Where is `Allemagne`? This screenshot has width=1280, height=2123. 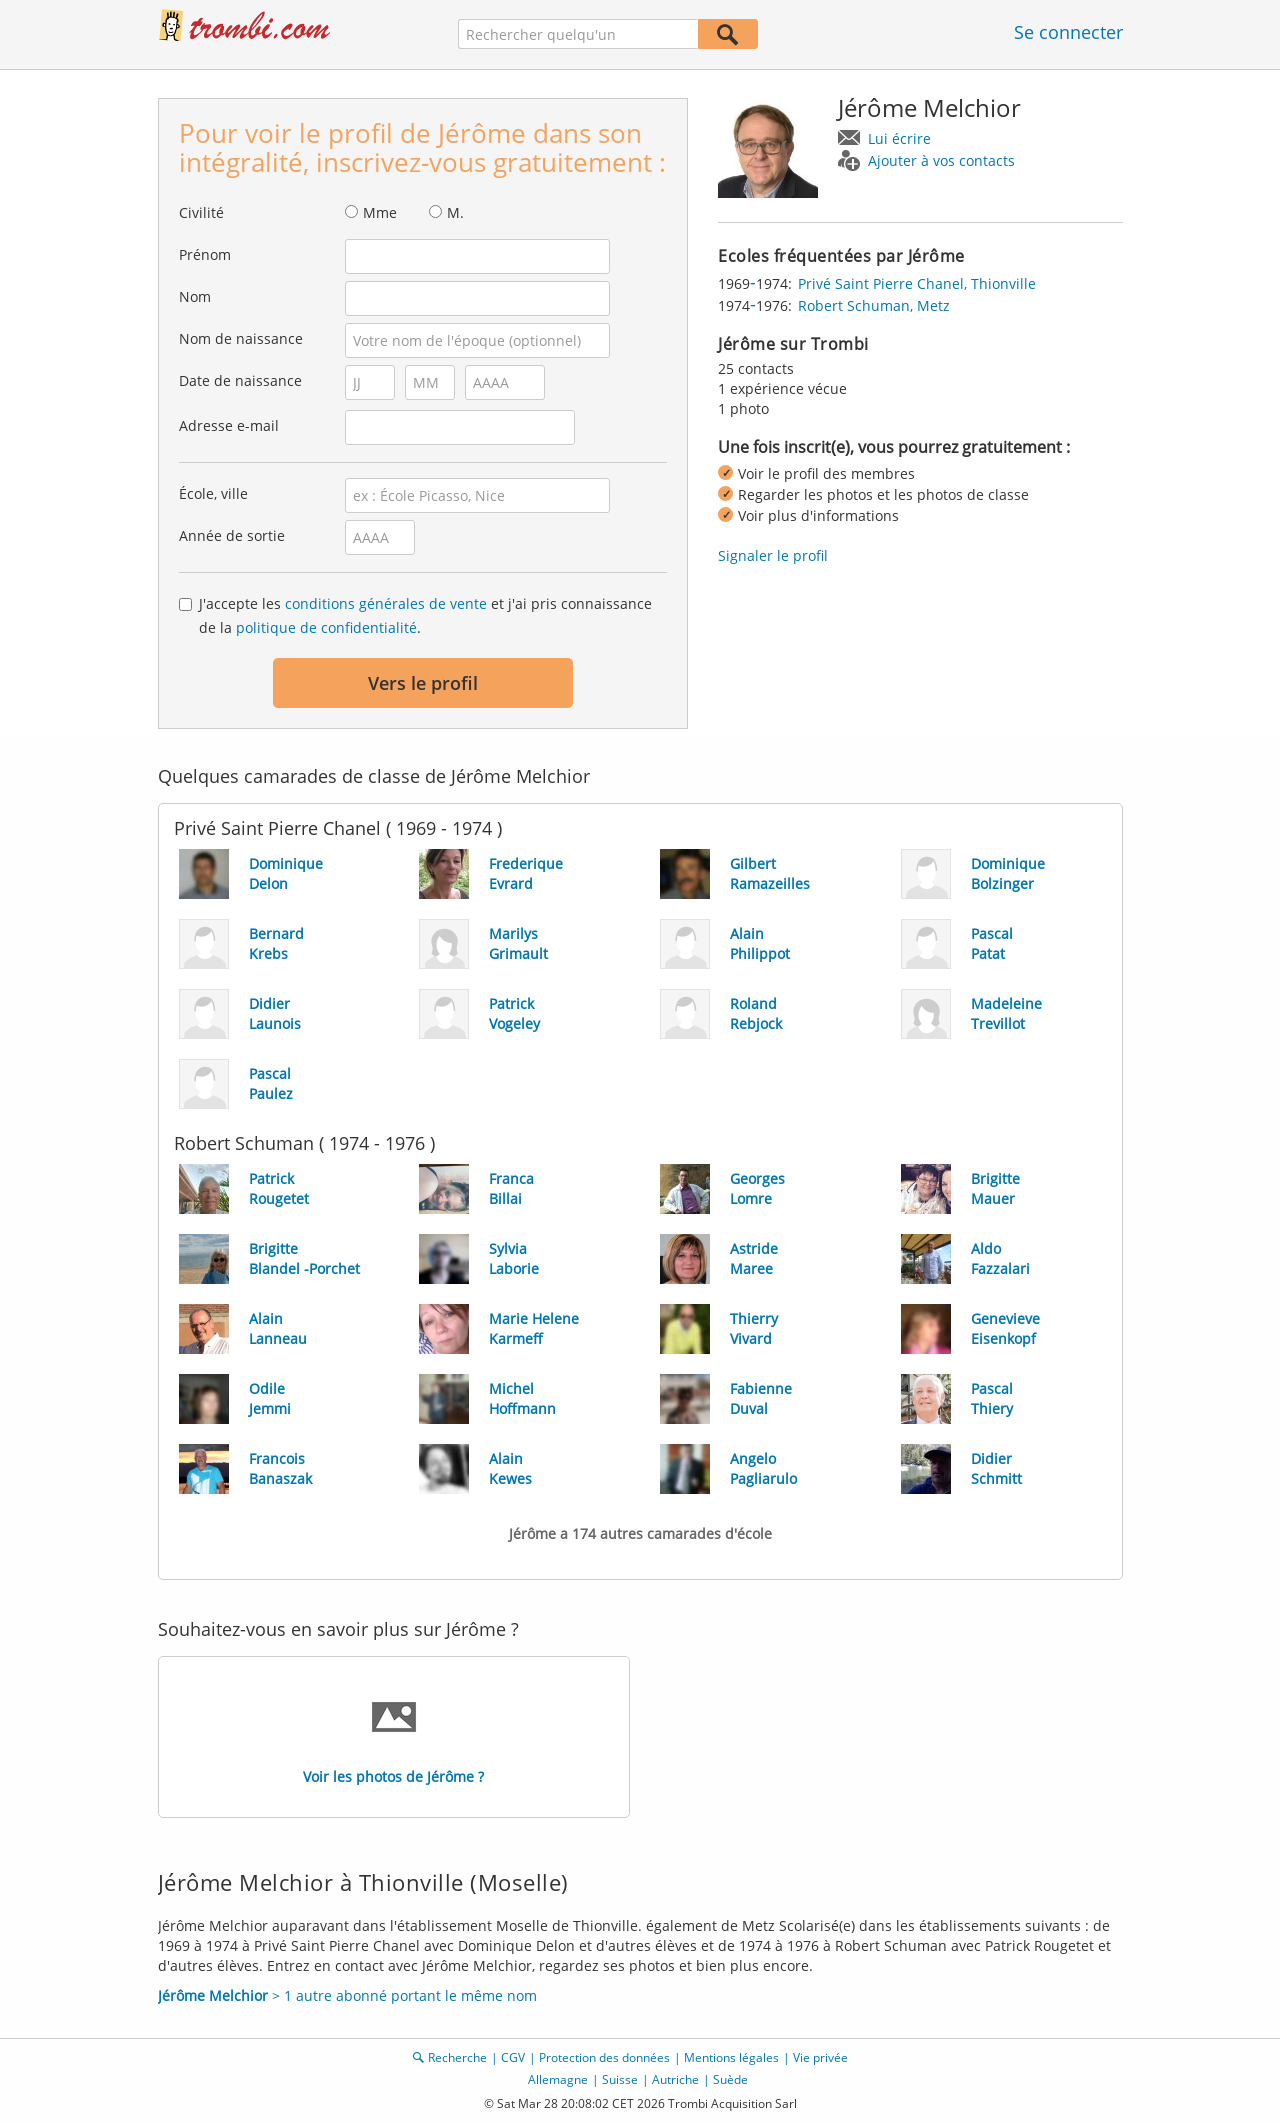 Allemagne is located at coordinates (558, 2079).